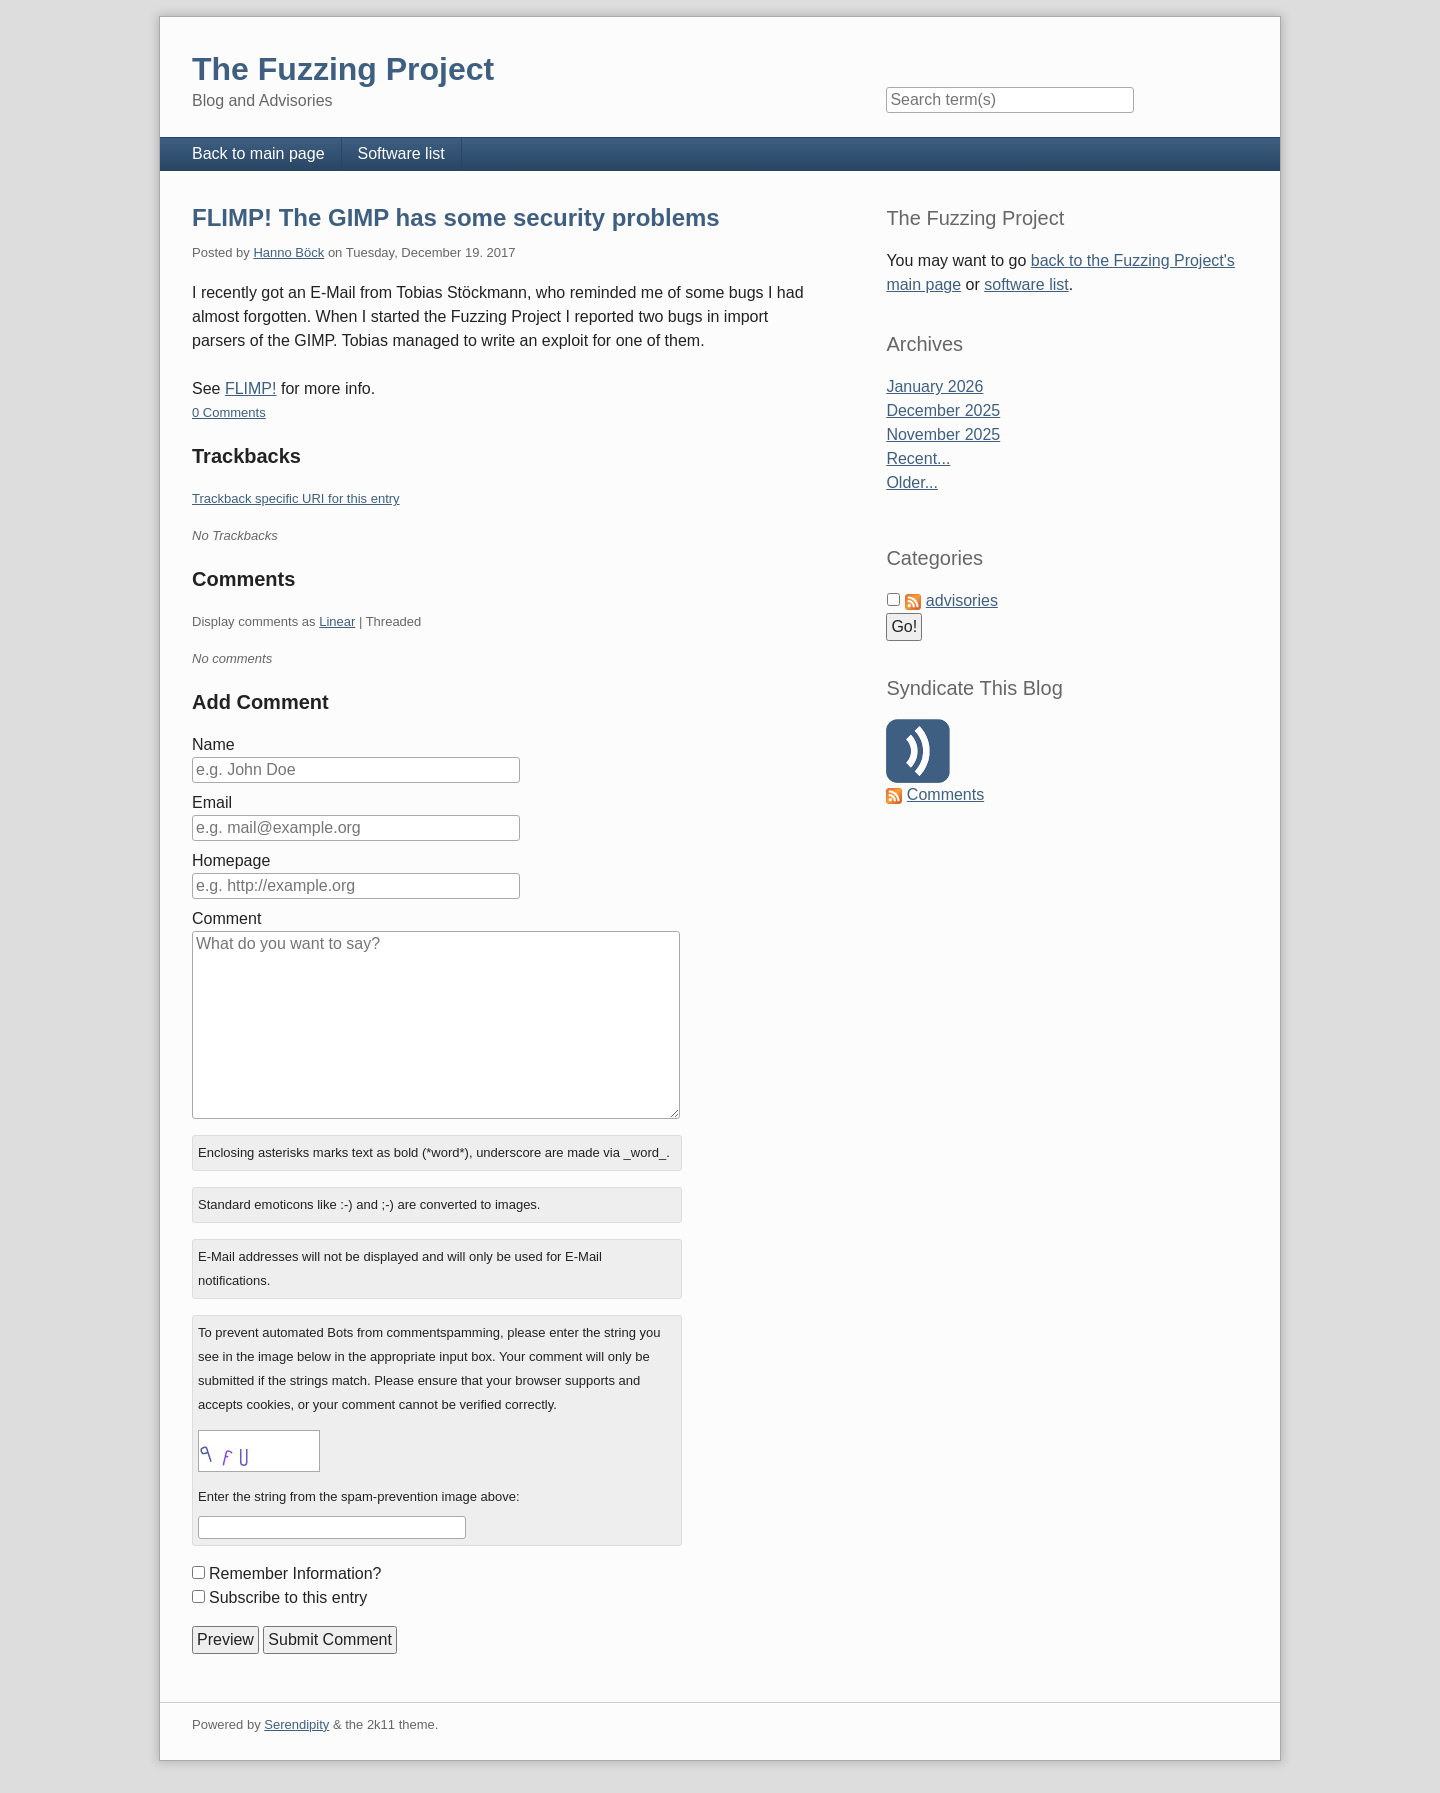 Image resolution: width=1440 pixels, height=1793 pixels. I want to click on 0 Comments, so click(229, 412).